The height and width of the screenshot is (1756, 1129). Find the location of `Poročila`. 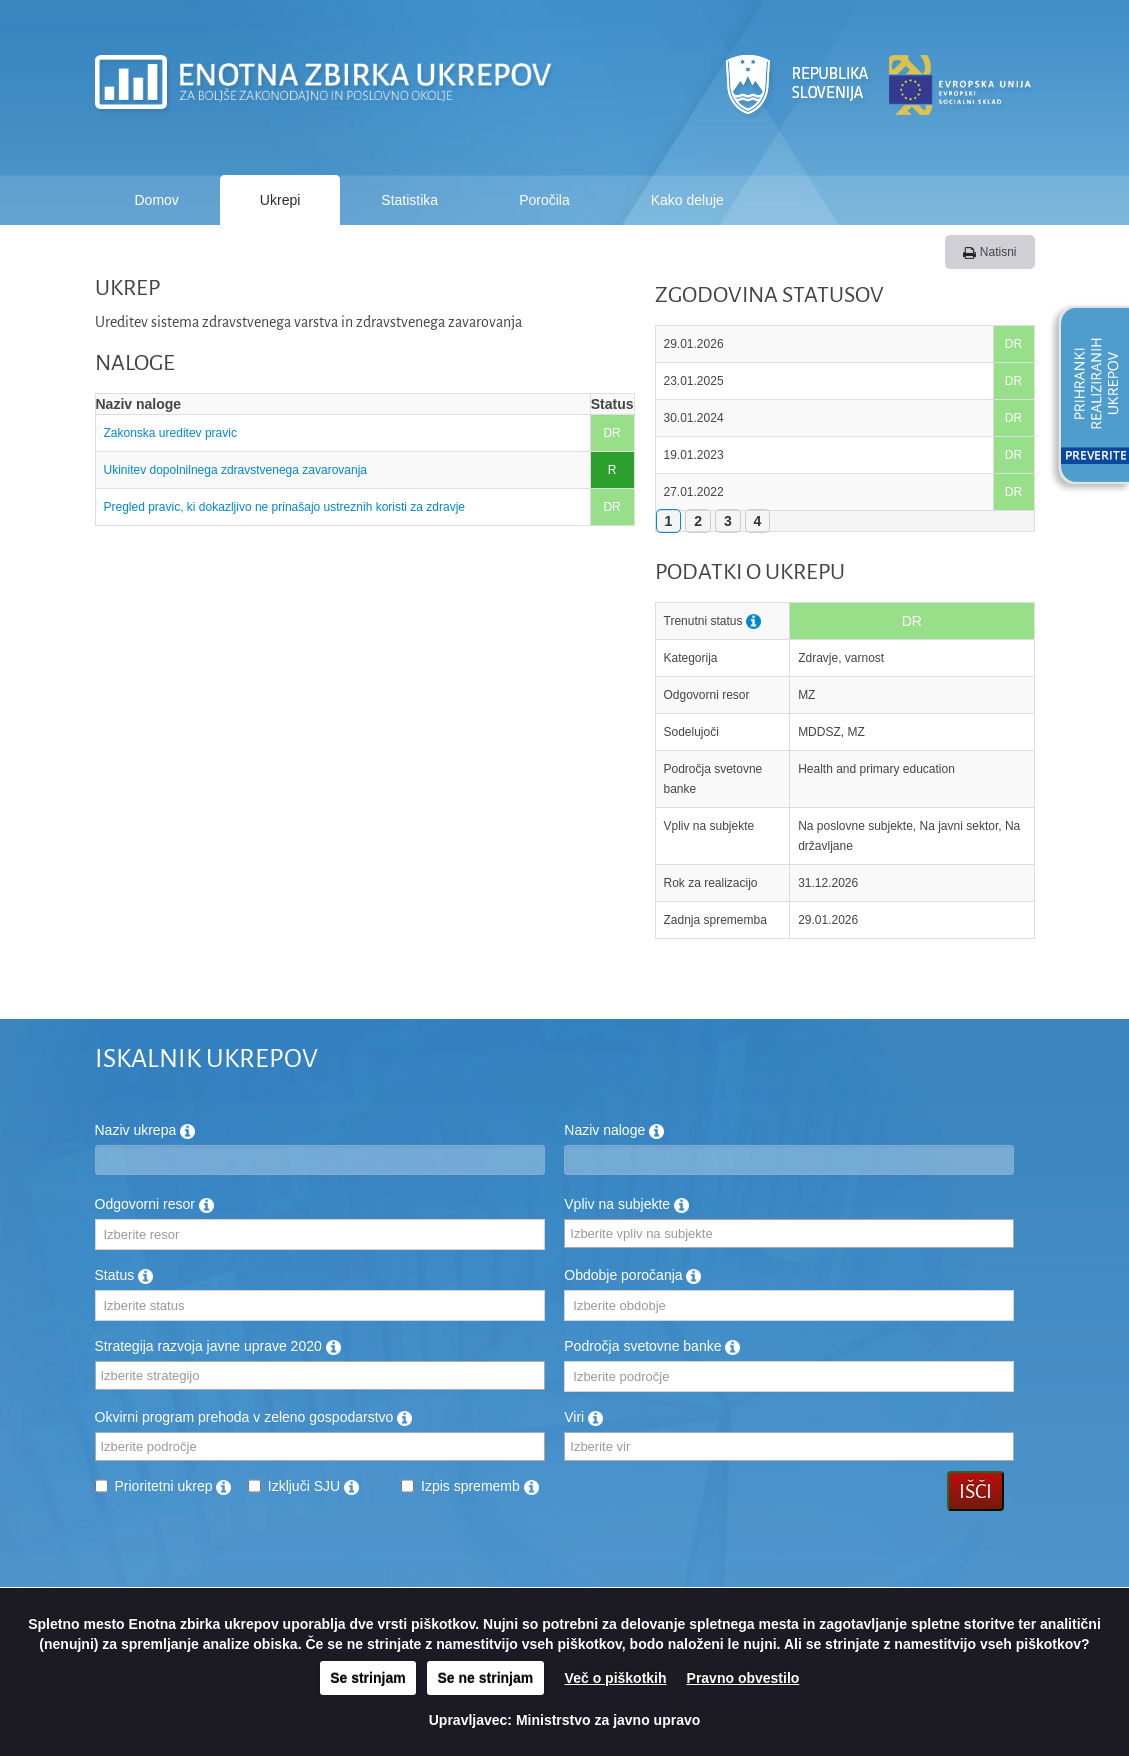

Poročila is located at coordinates (544, 200).